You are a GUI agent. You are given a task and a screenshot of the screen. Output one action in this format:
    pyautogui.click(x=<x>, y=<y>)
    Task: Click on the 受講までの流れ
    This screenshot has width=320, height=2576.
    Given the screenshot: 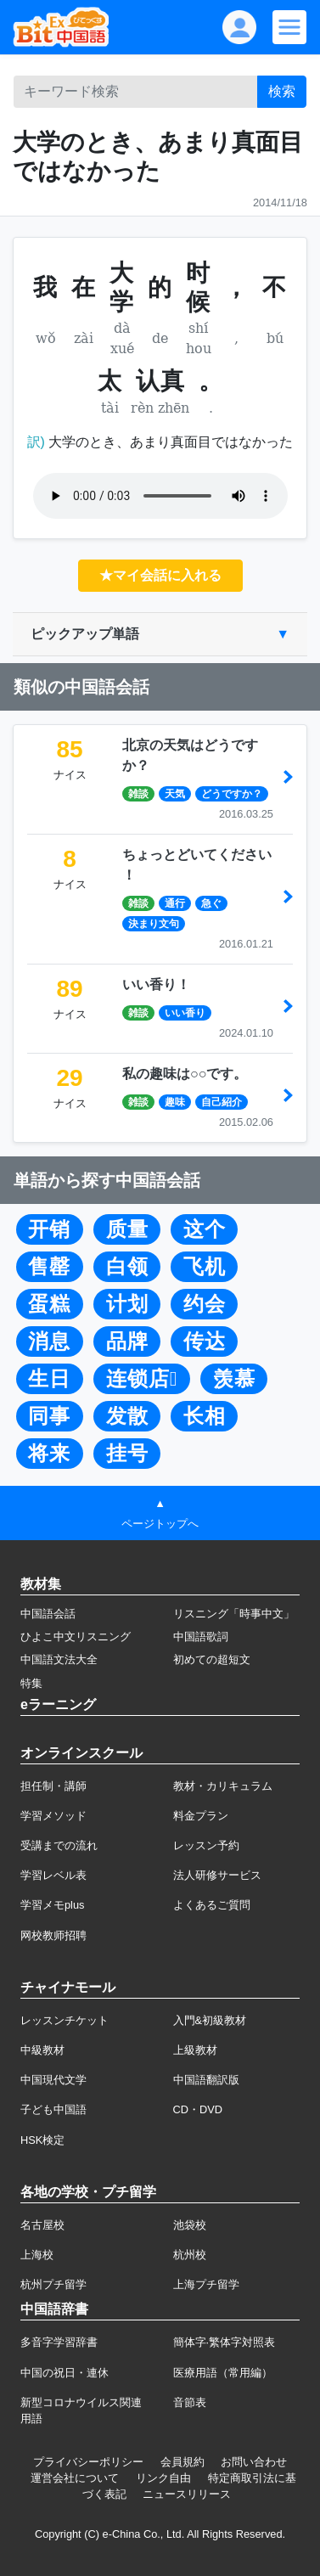 What is the action you would take?
    pyautogui.click(x=59, y=1845)
    